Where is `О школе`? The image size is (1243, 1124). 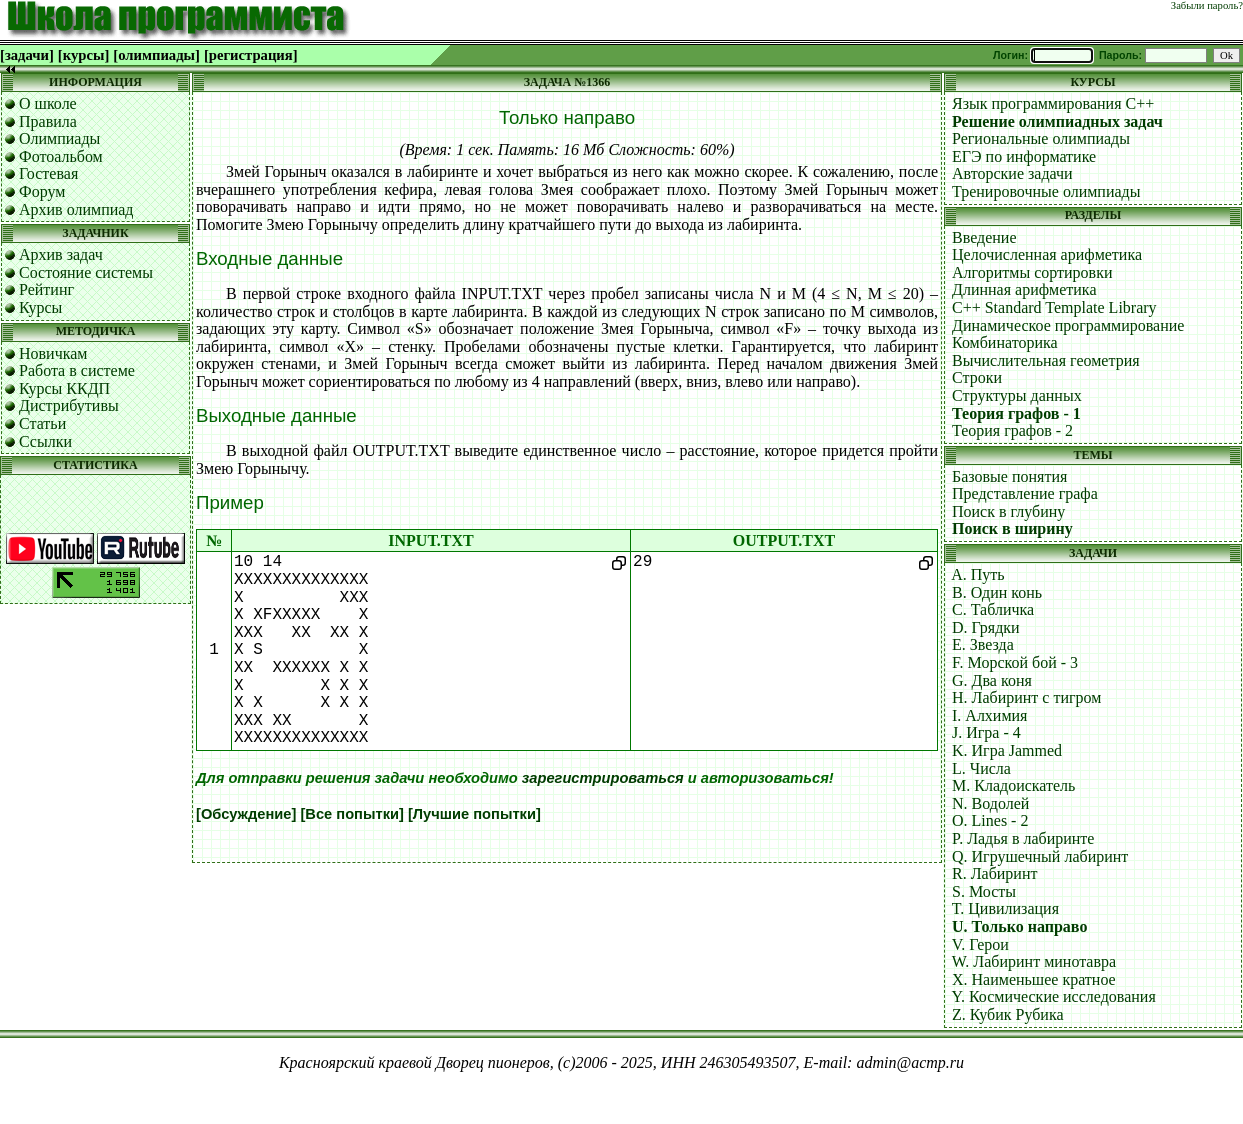
О школе is located at coordinates (48, 103).